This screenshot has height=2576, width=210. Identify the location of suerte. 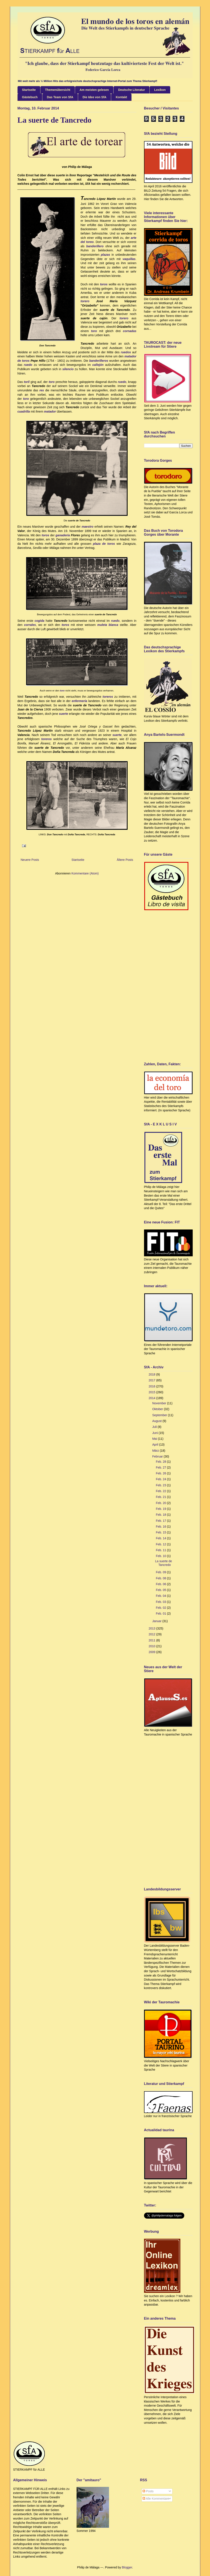
(63, 713).